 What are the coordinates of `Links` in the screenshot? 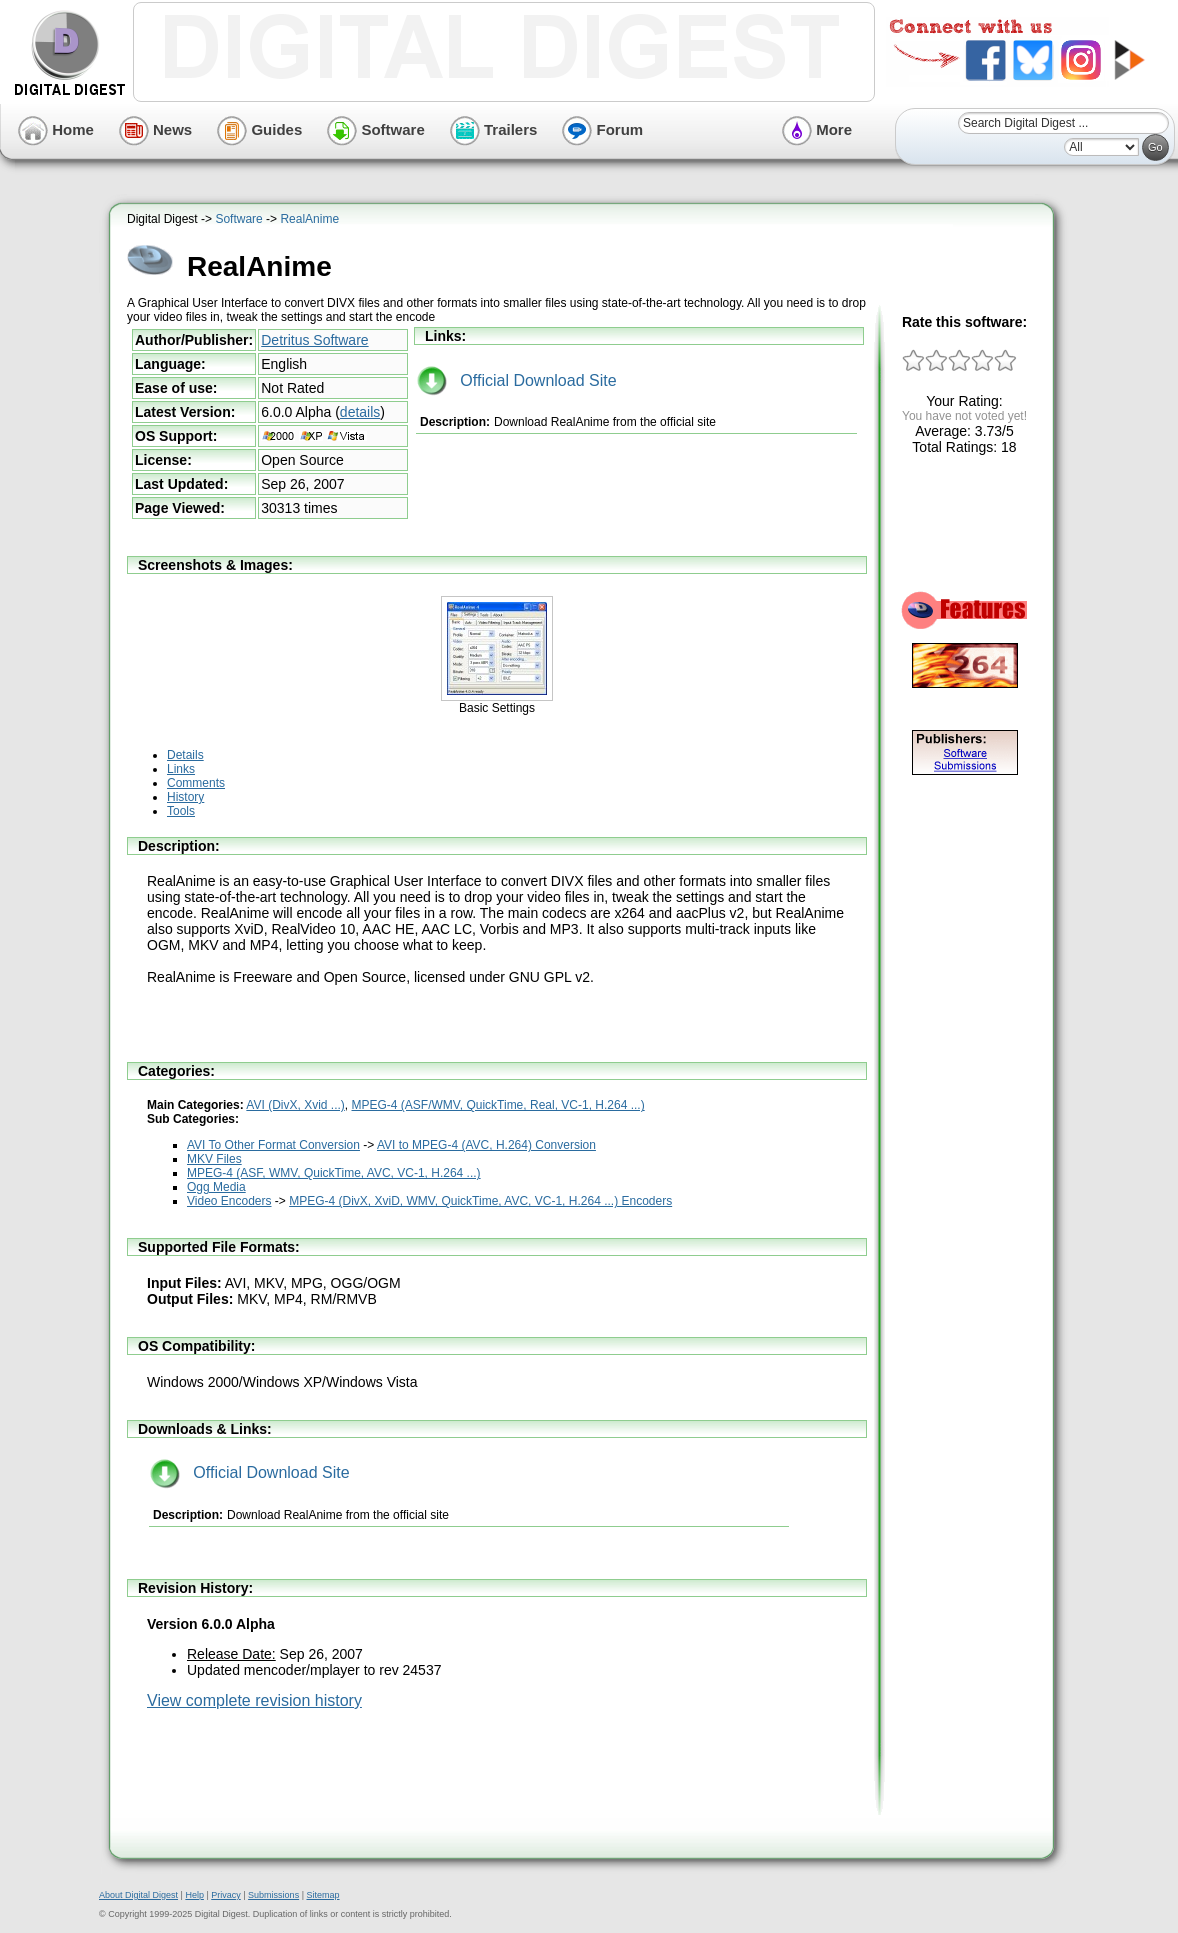 It's located at (181, 769).